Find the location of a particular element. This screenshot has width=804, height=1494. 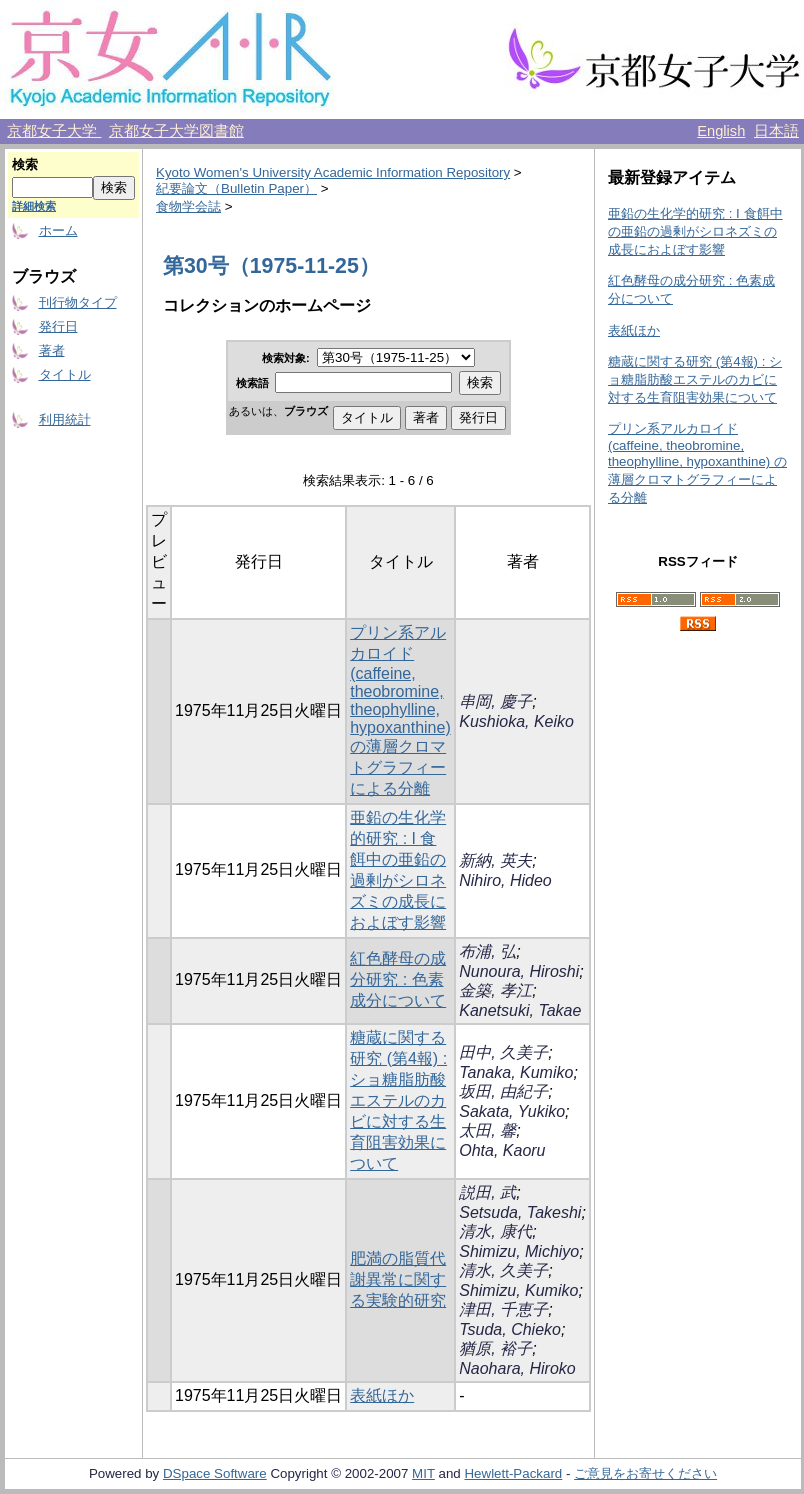

説田, 武 is located at coordinates (487, 1192).